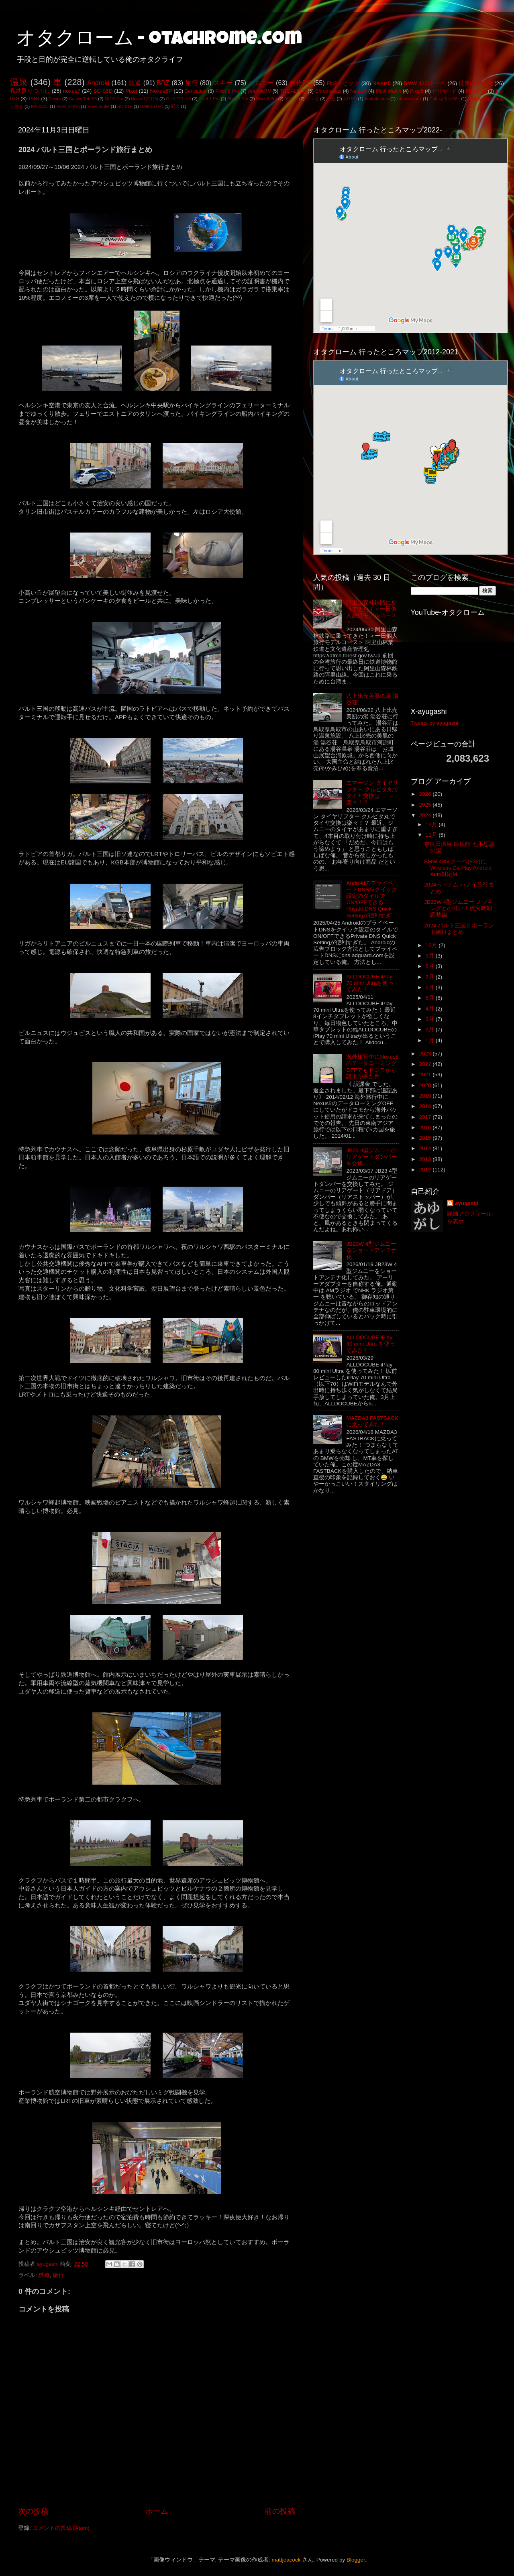 This screenshot has height=2576, width=514. I want to click on Pixel3 XL, so click(476, 91).